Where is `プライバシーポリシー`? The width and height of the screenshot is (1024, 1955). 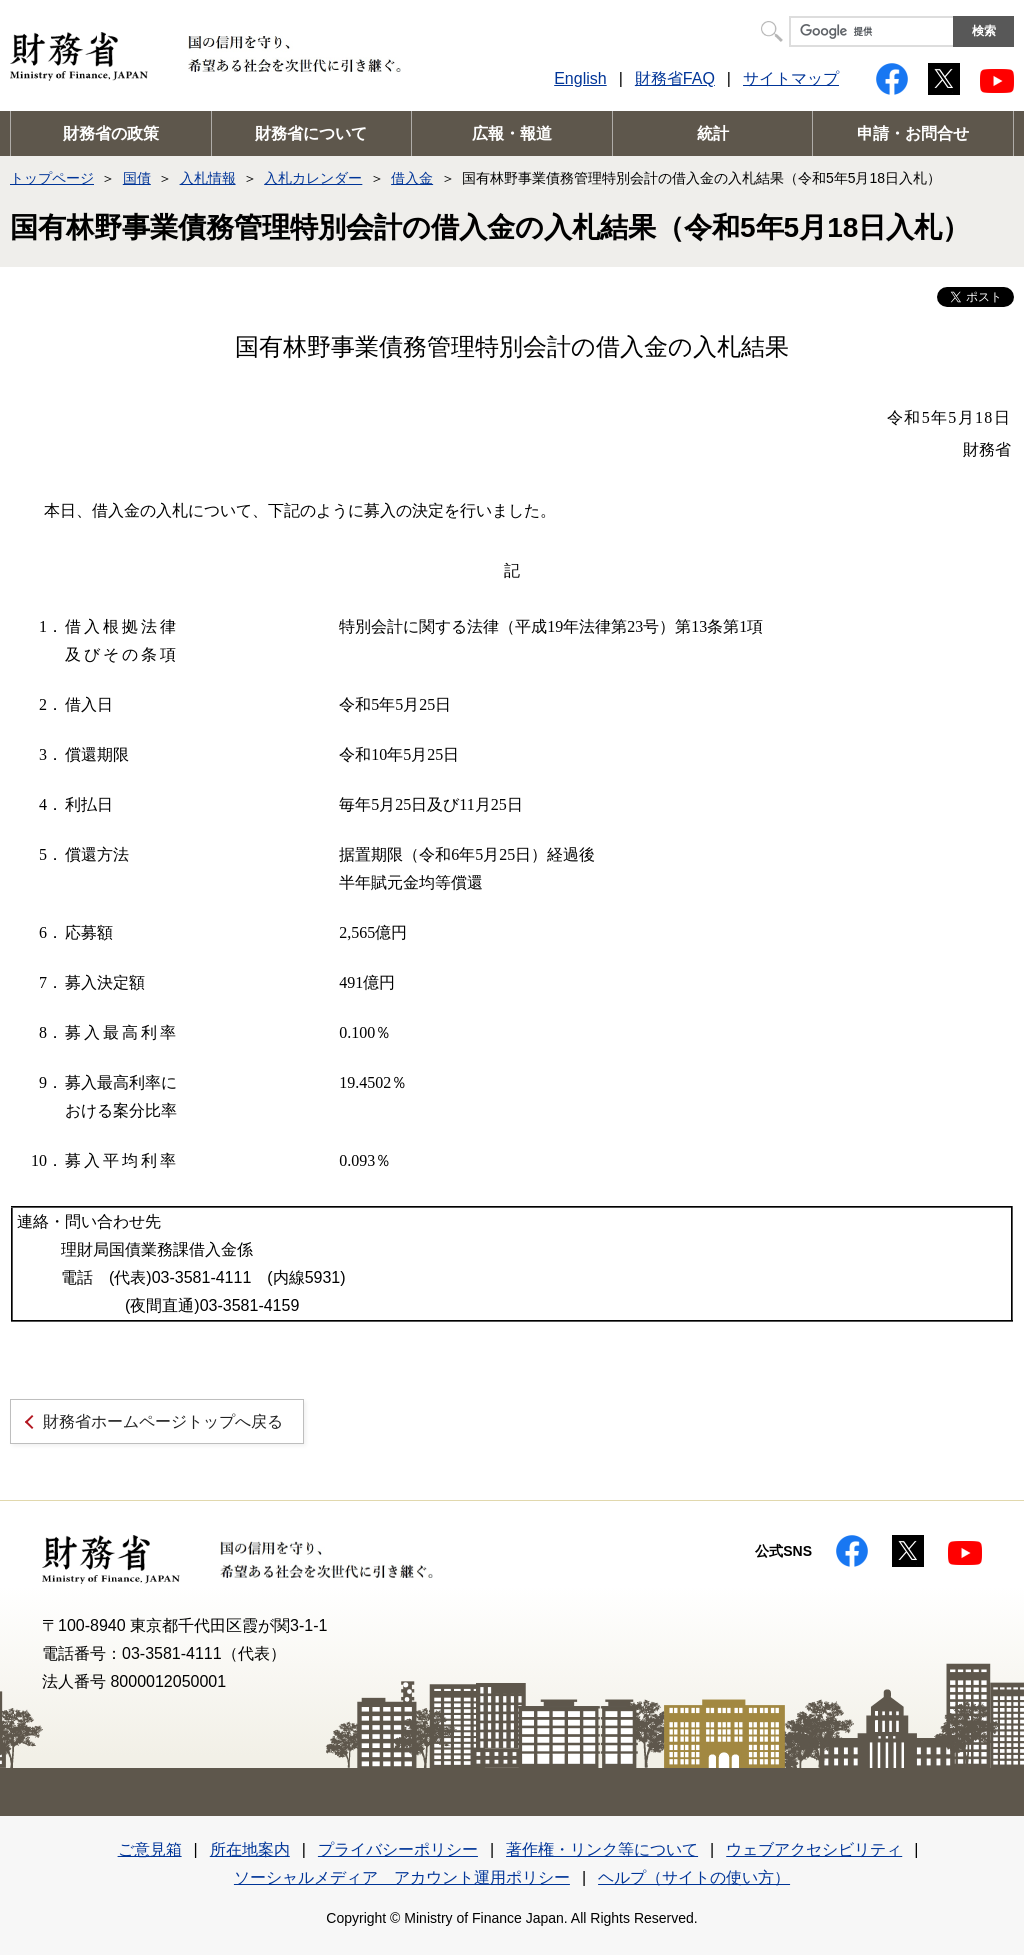
プライバシーポリシー is located at coordinates (398, 1849).